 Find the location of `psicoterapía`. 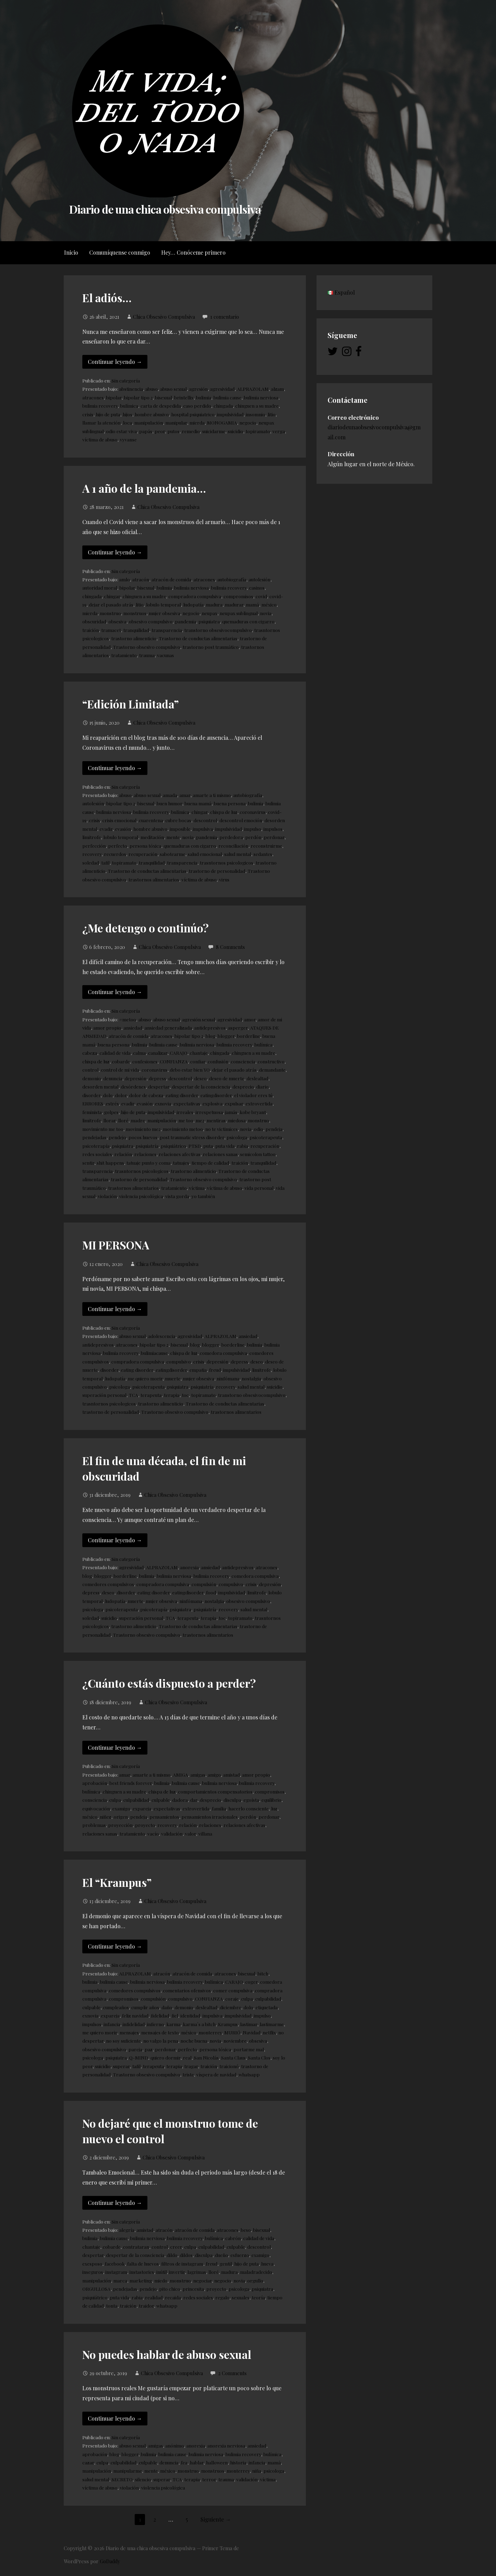

psicoterapía is located at coordinates (96, 1146).